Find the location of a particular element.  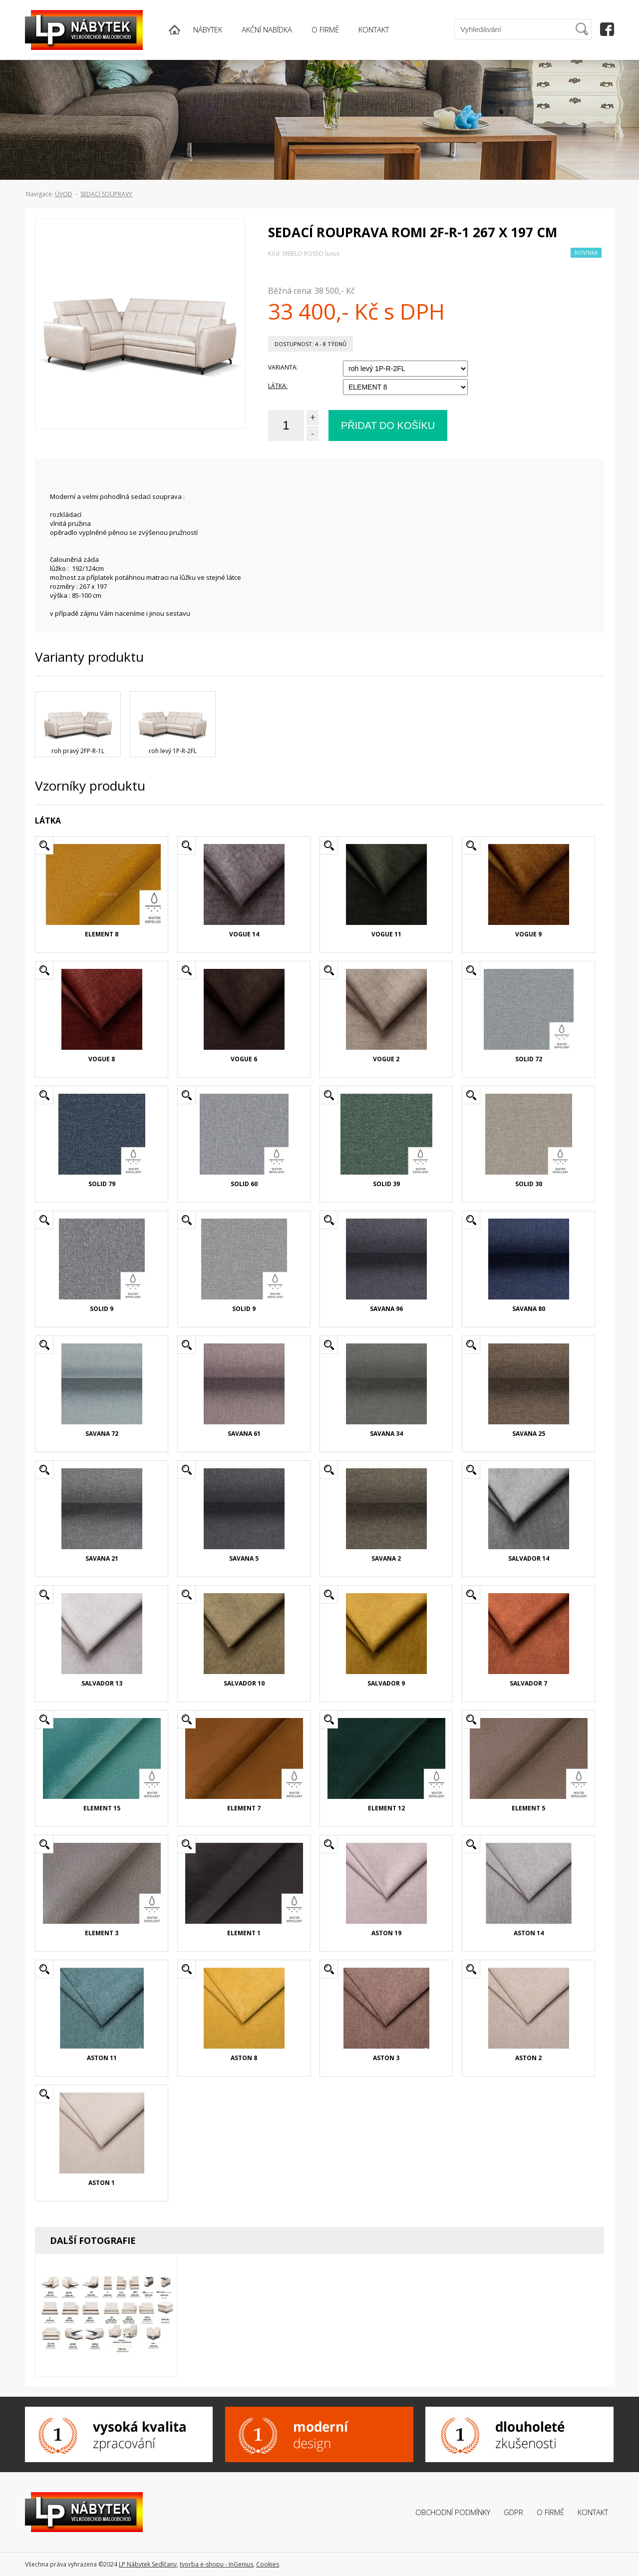

Obchodní podmínky is located at coordinates (452, 2512).